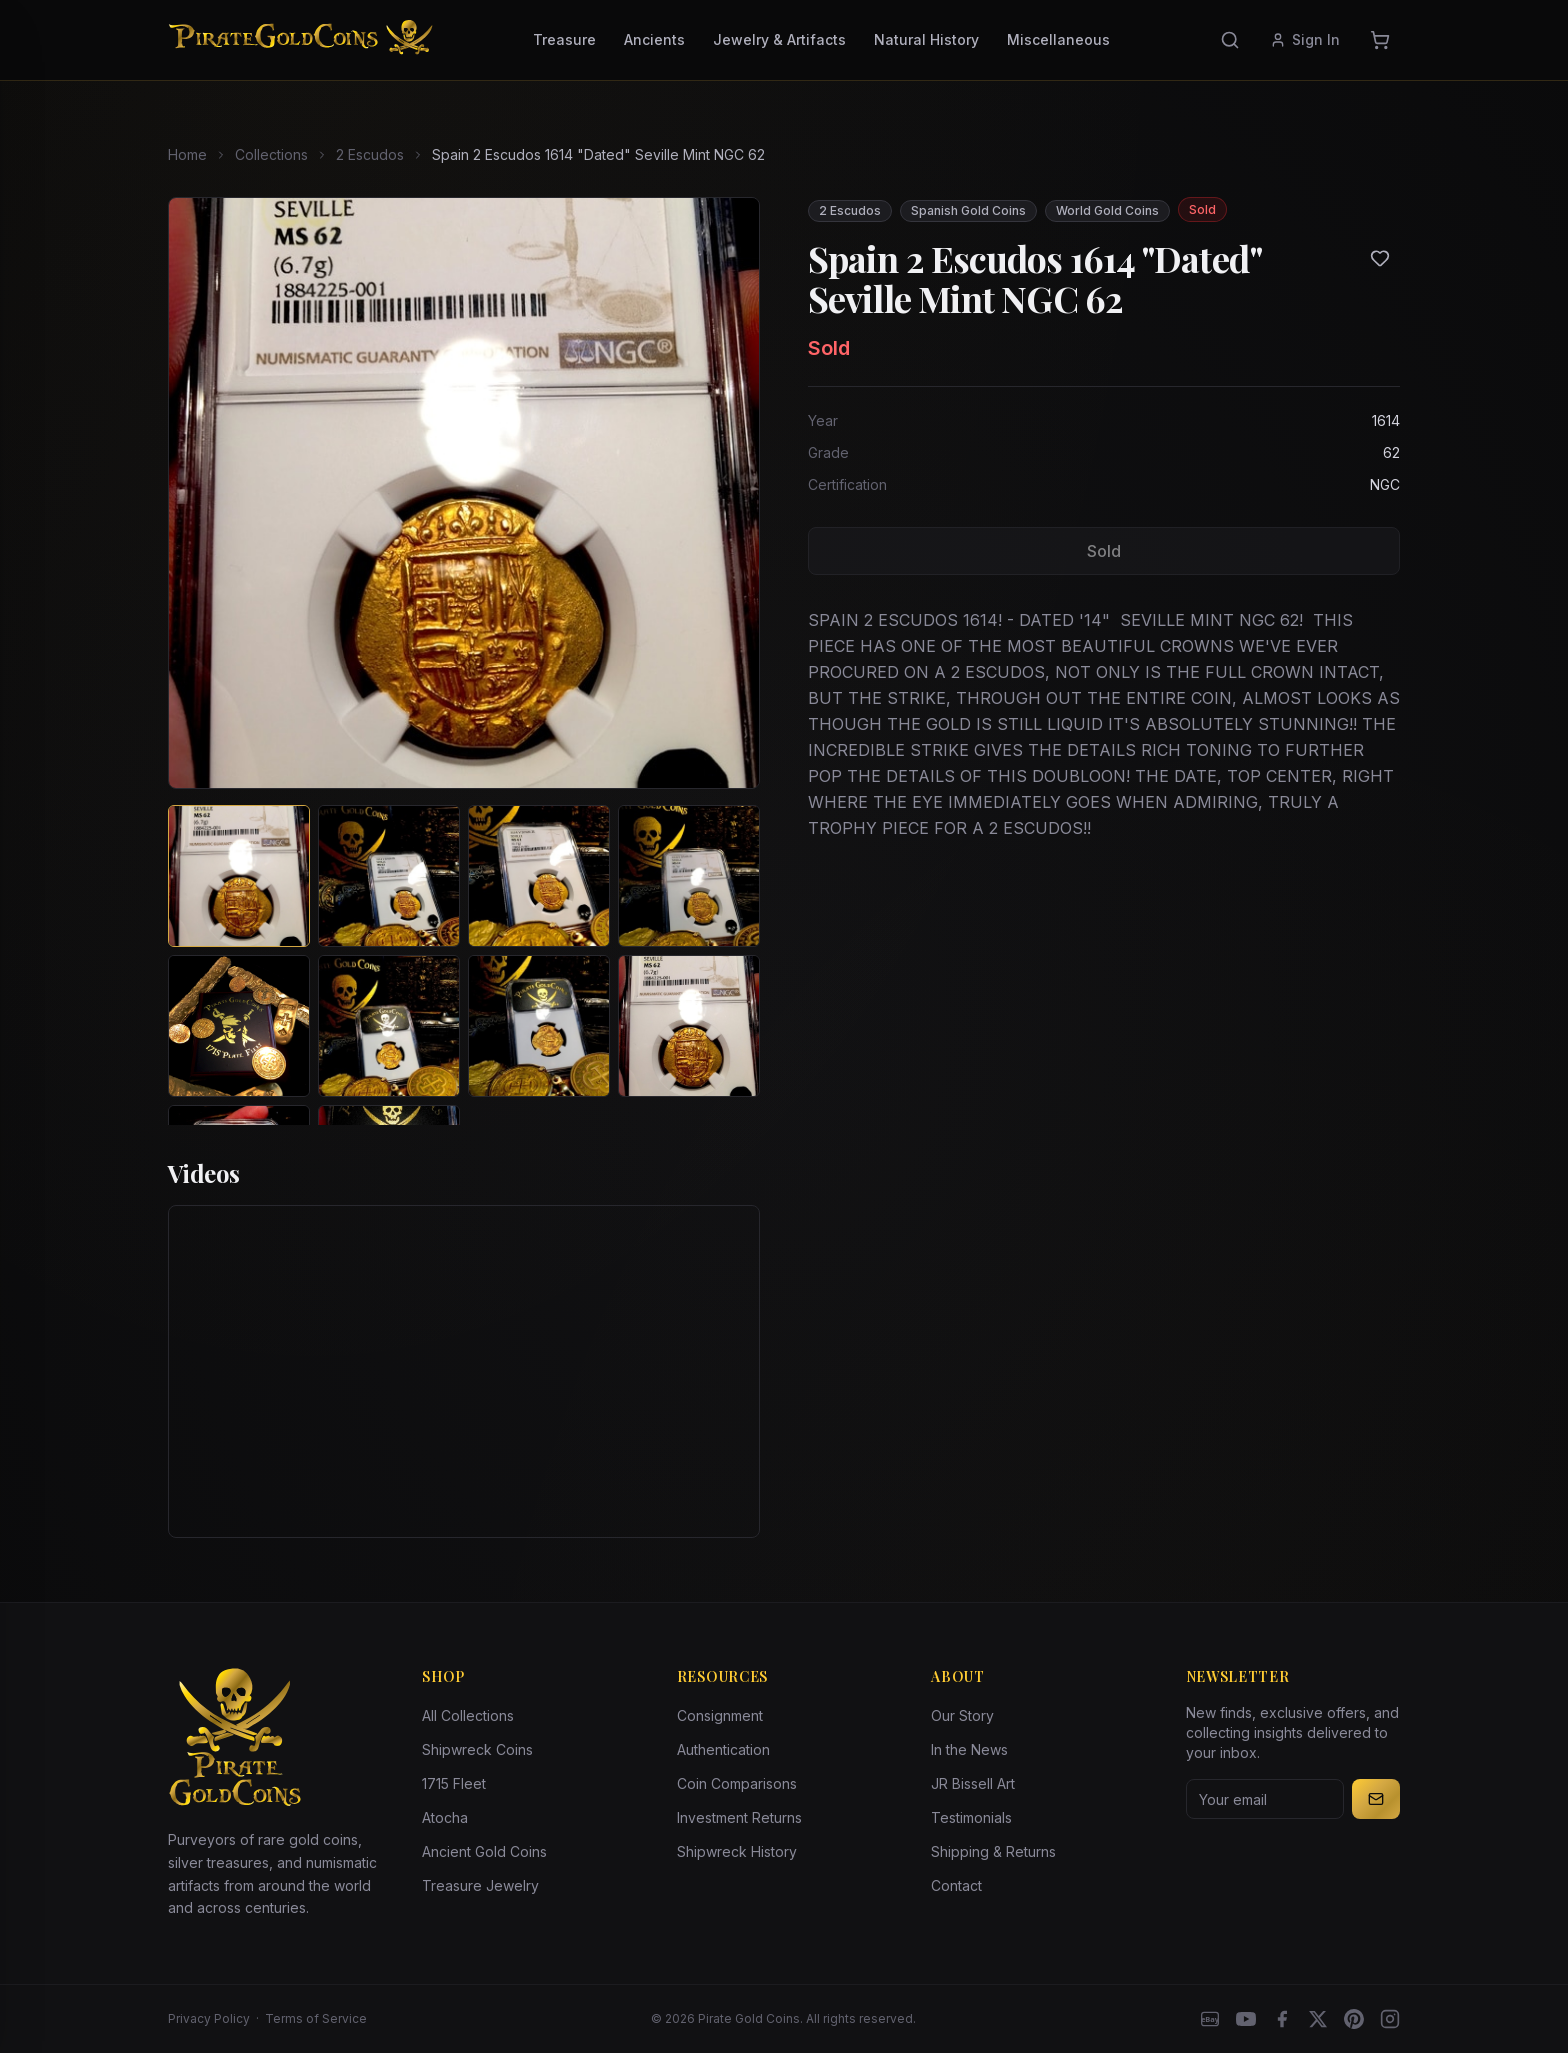  I want to click on [Pirate Gold Coins], so click(300, 40).